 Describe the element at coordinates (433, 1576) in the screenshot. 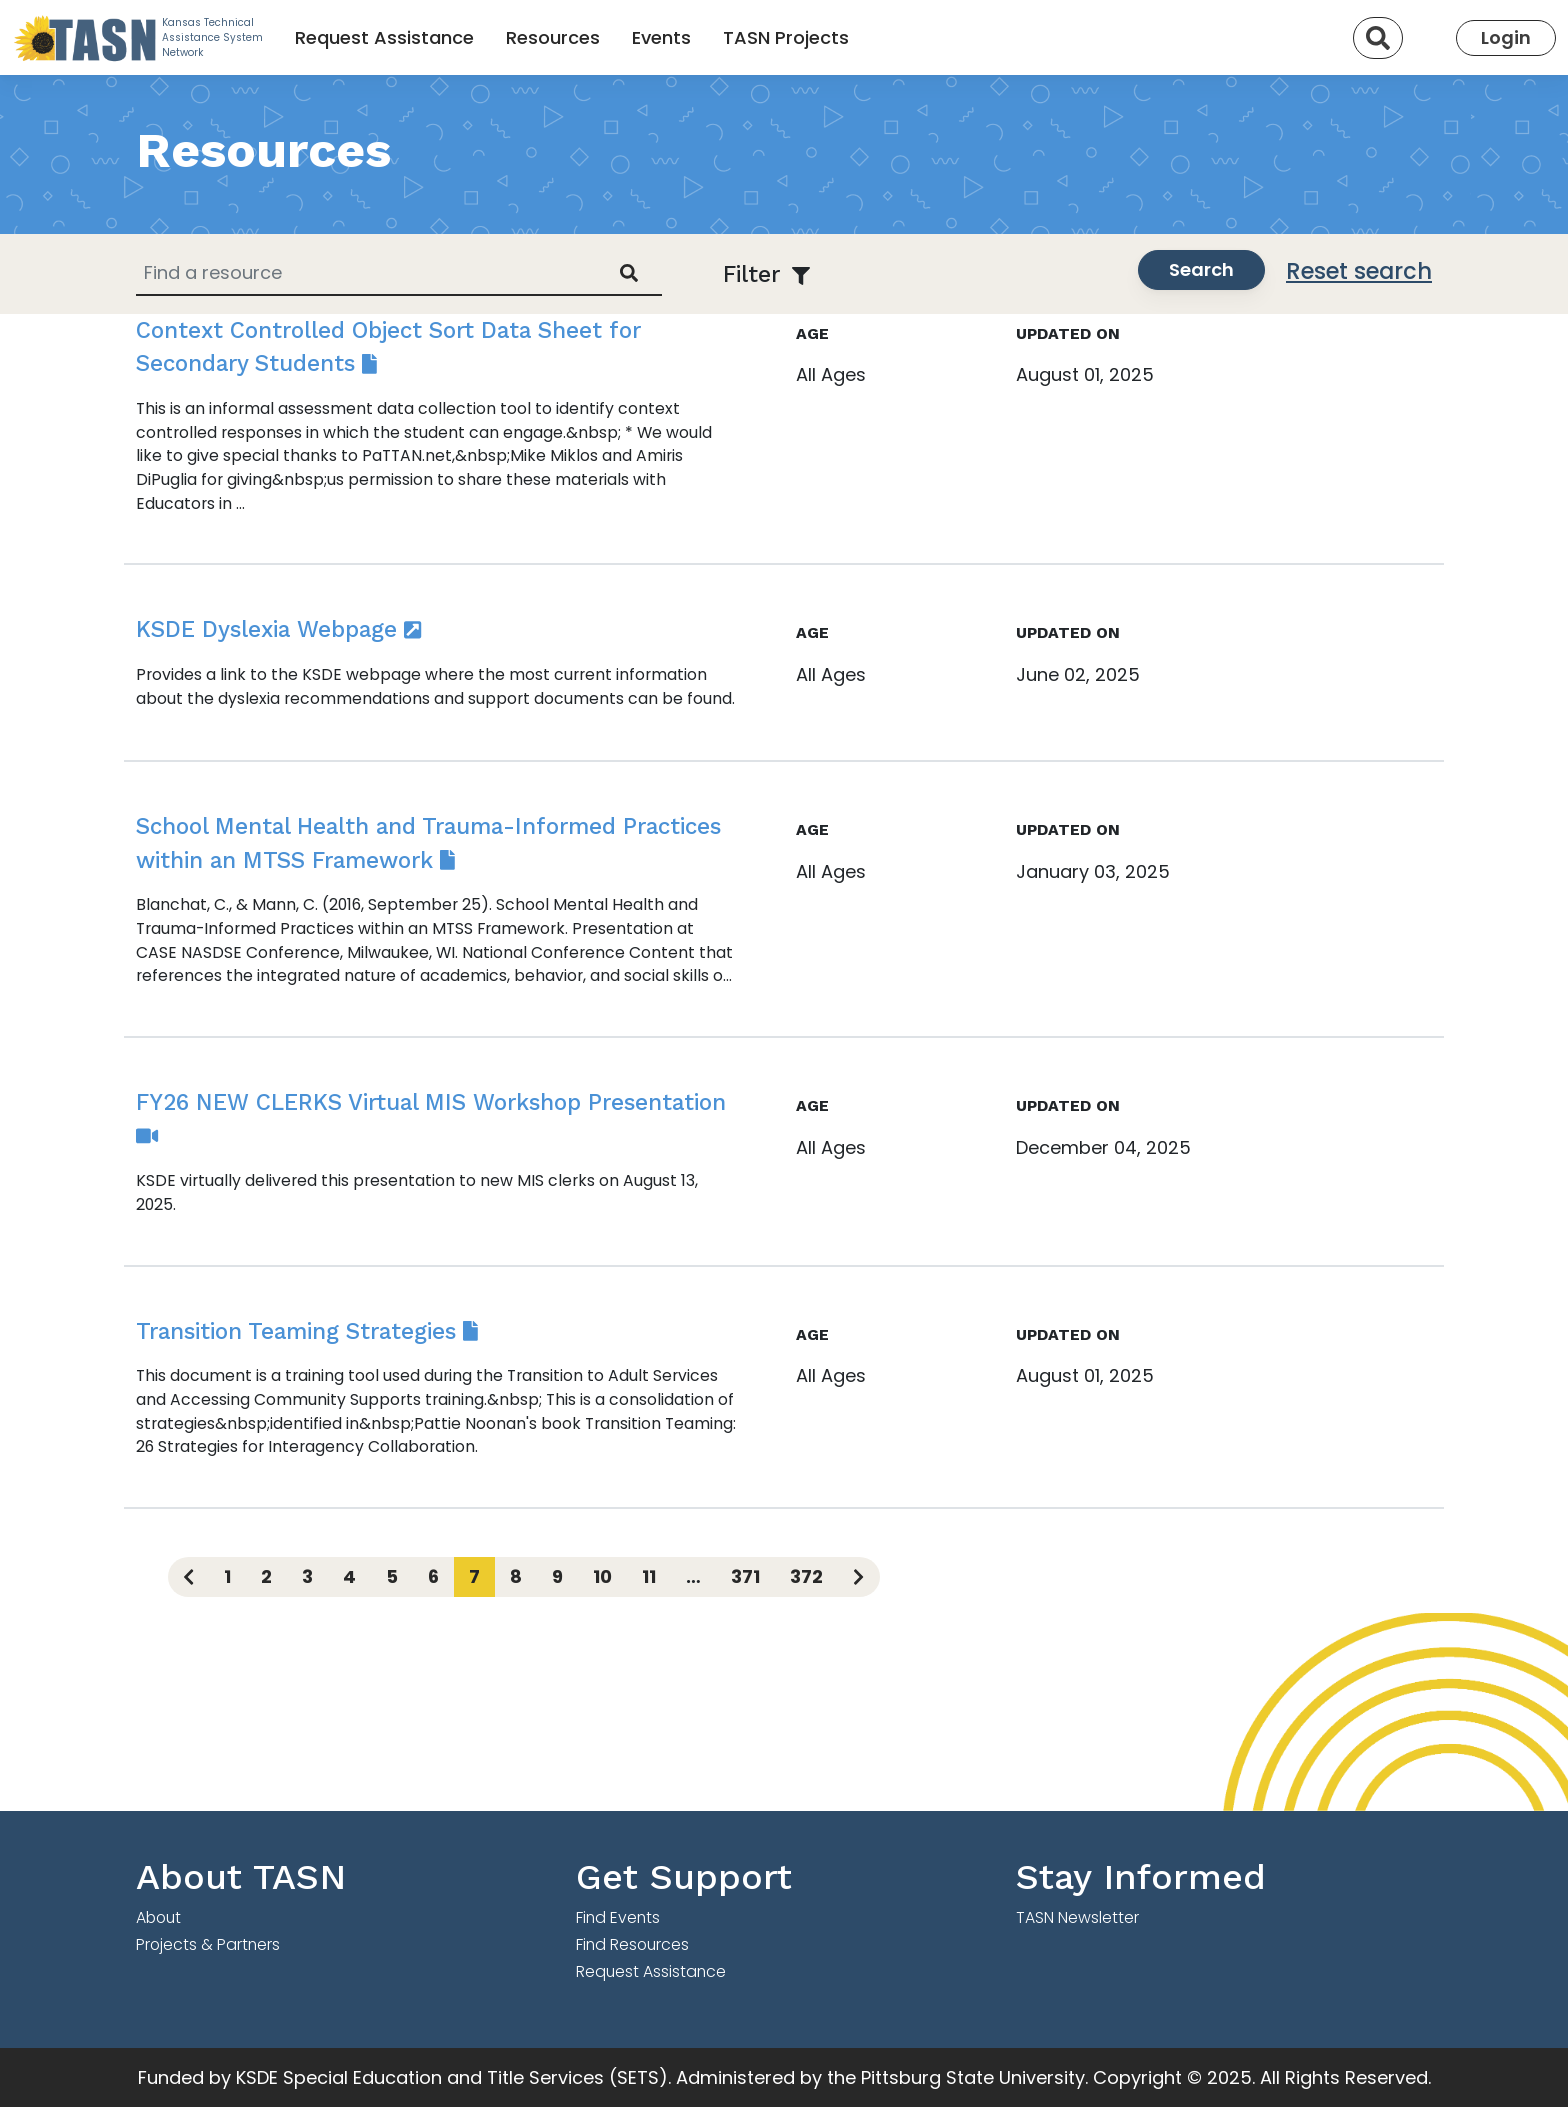

I see `6 [Page 6]` at that location.